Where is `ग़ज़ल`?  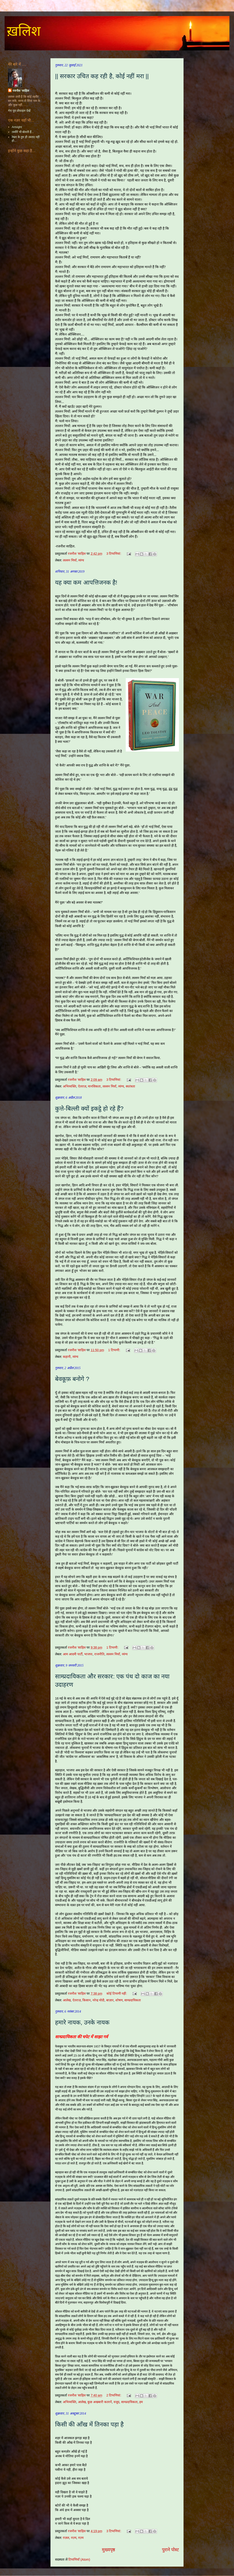 ग़ज़ल is located at coordinates (66, 2538).